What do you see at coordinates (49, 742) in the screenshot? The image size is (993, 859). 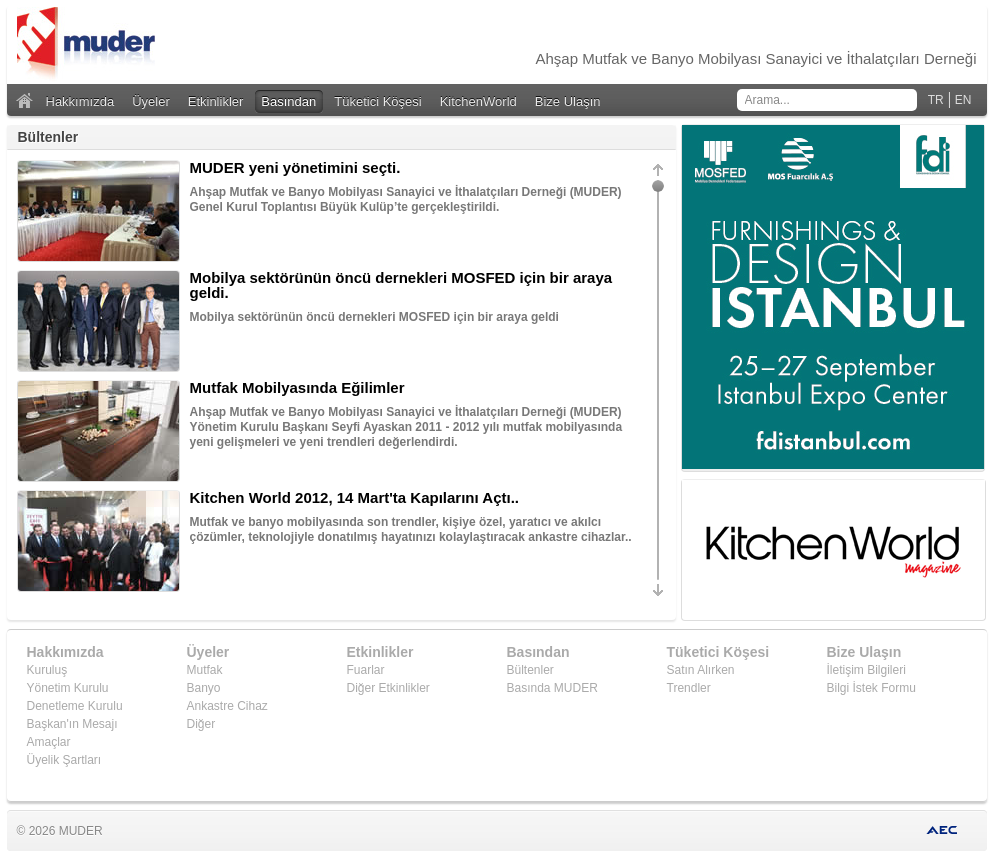 I see `Amaçlar` at bounding box center [49, 742].